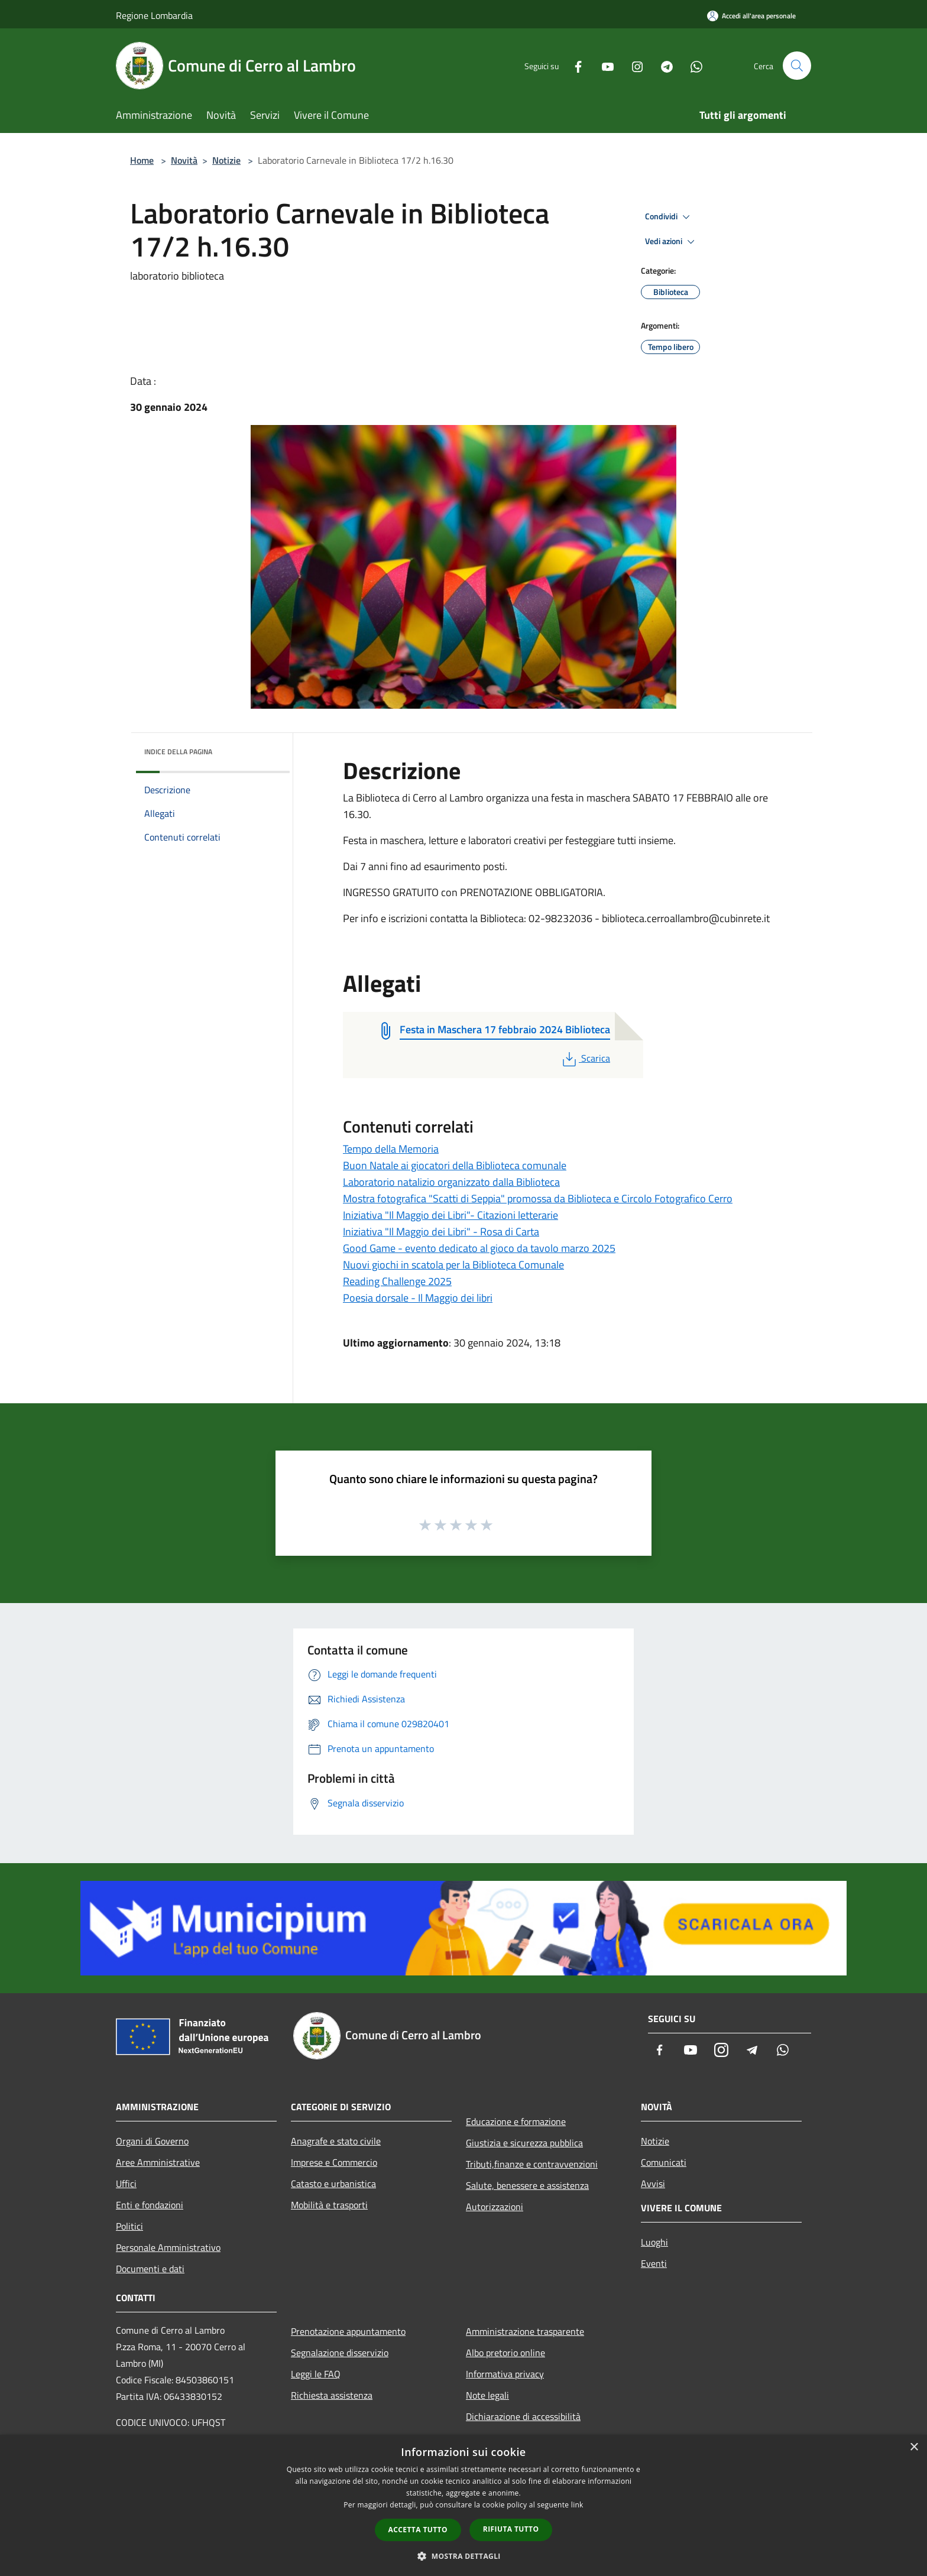 The image size is (927, 2576). What do you see at coordinates (129, 2226) in the screenshot?
I see `Politici` at bounding box center [129, 2226].